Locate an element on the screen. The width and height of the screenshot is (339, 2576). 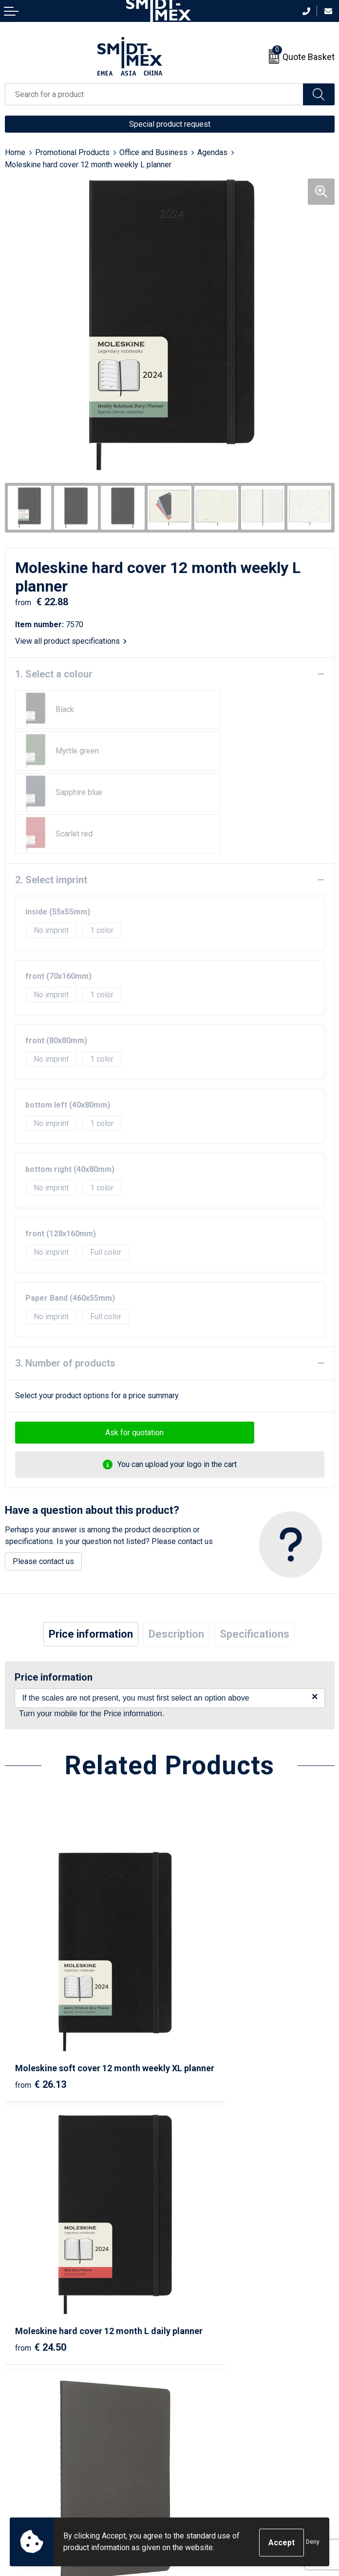
Promotional Products is located at coordinates (72, 152).